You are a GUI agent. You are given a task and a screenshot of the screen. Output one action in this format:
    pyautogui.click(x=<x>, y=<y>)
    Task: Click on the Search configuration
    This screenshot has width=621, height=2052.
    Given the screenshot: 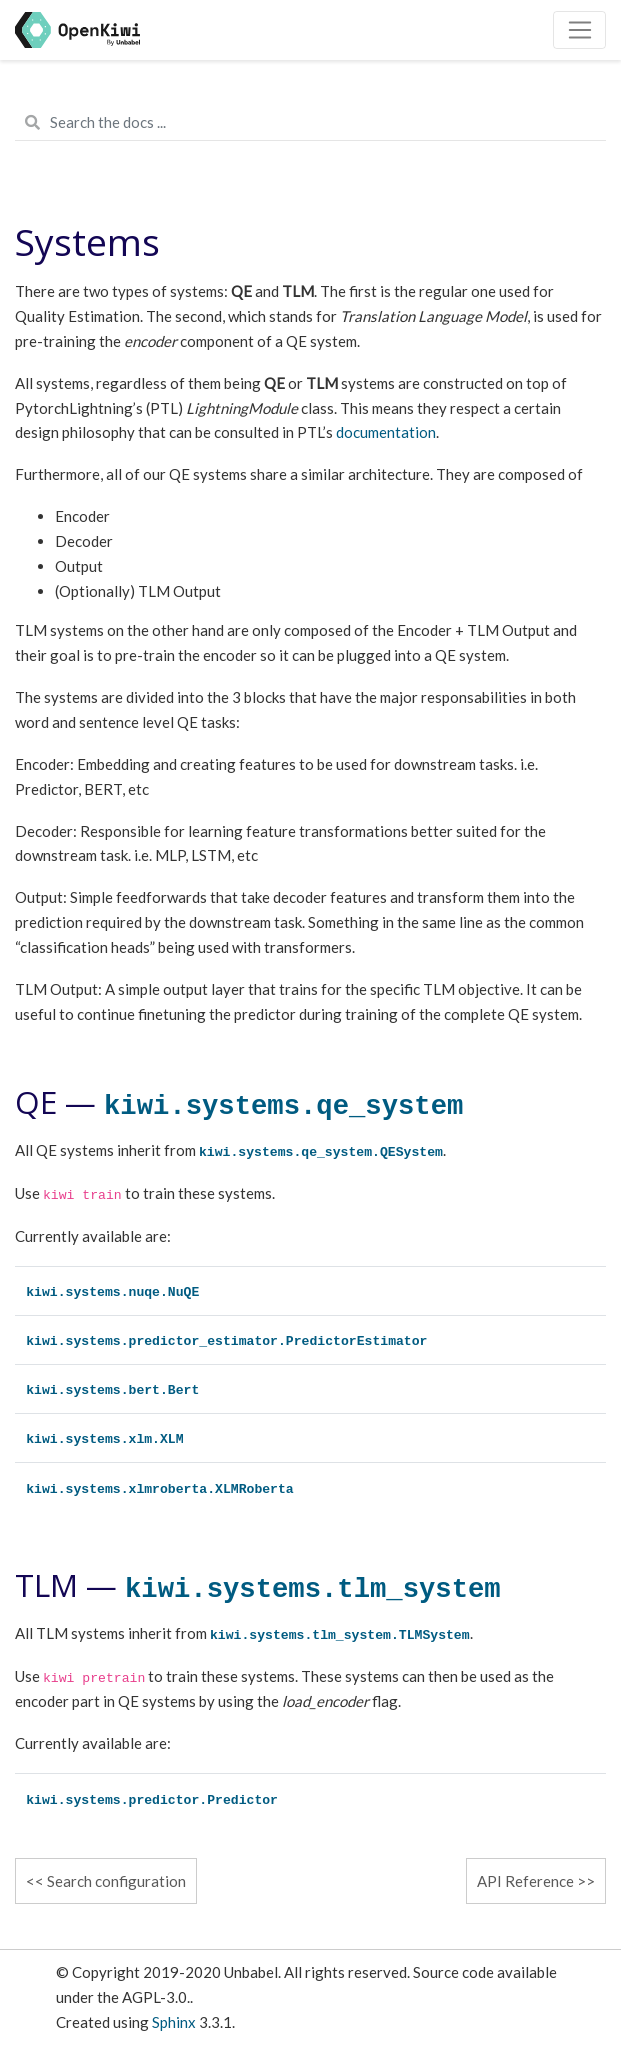 What is the action you would take?
    pyautogui.click(x=116, y=1881)
    